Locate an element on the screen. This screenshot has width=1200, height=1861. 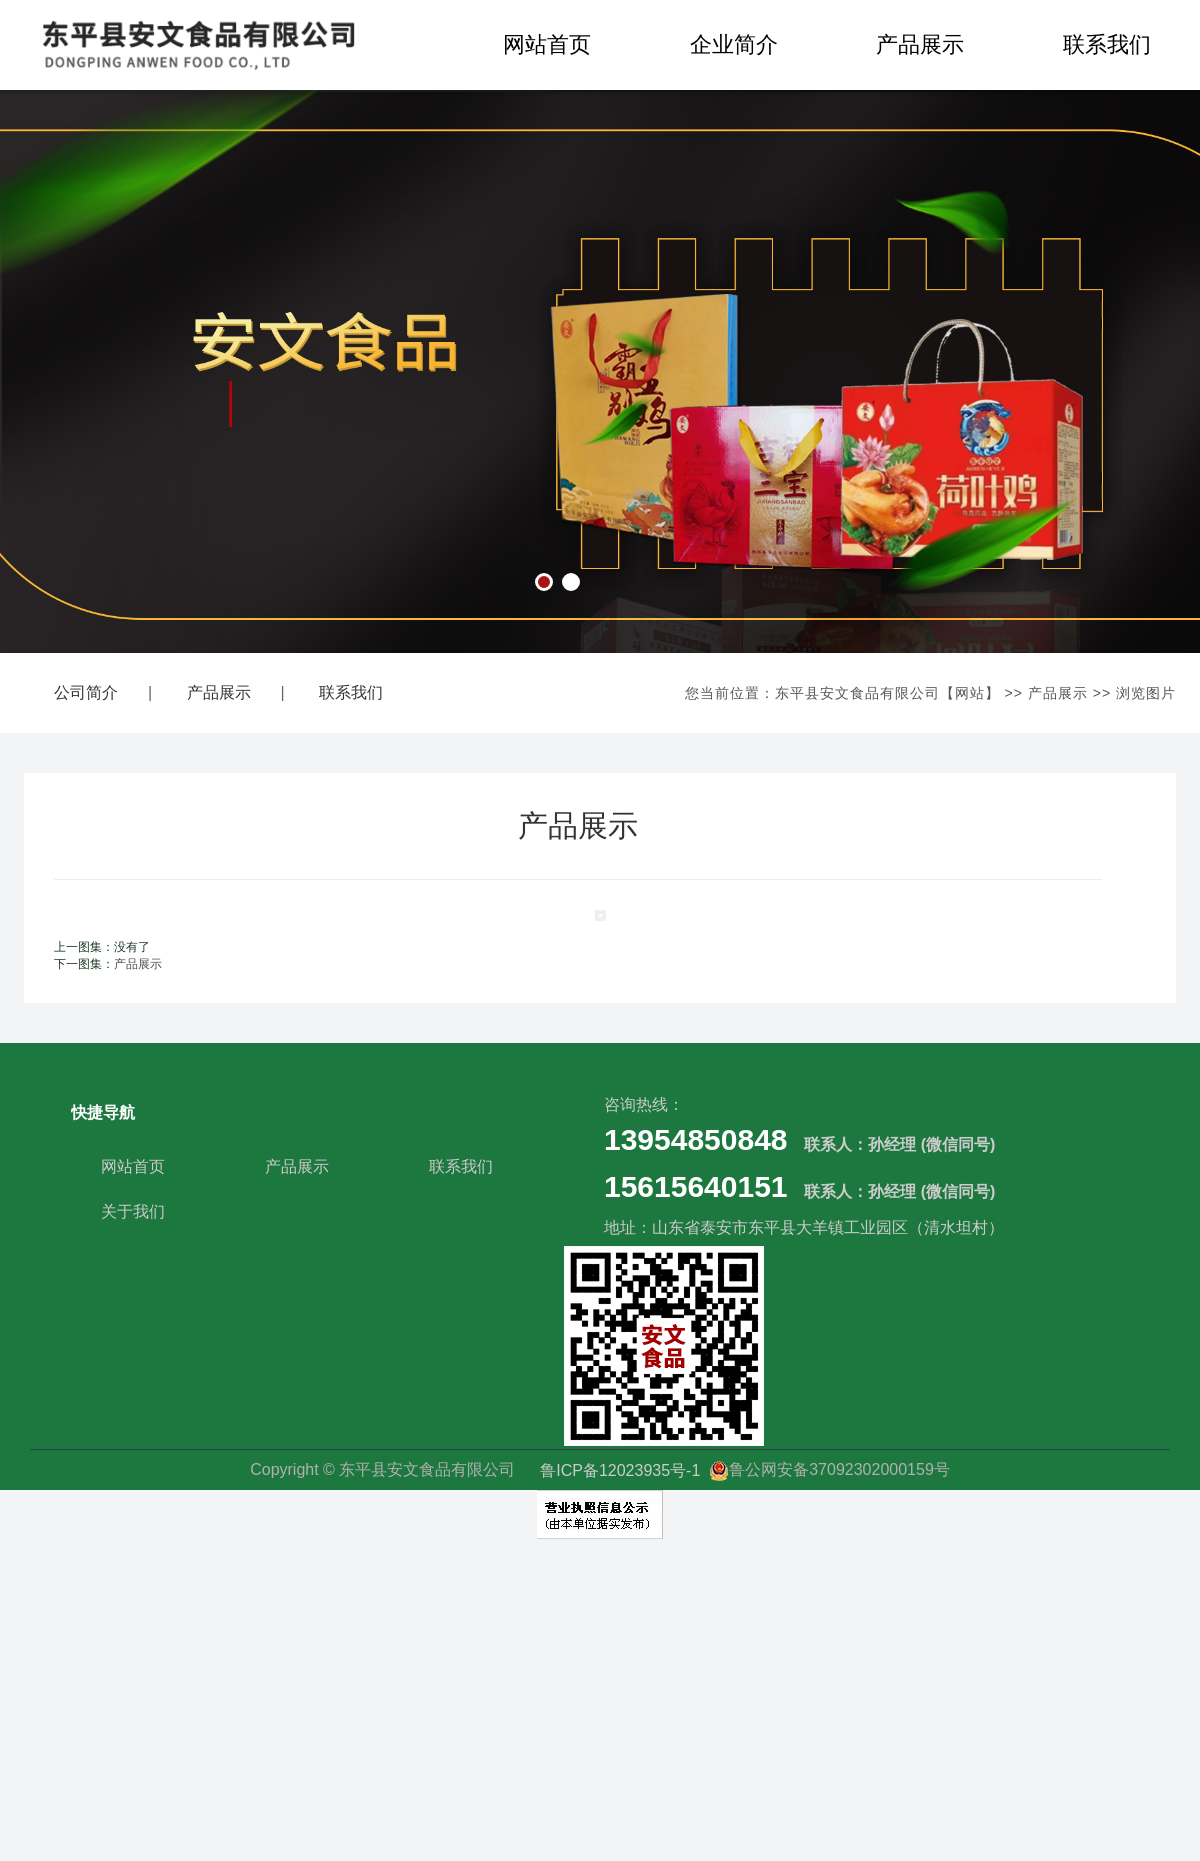
企业简介 is located at coordinates (734, 44).